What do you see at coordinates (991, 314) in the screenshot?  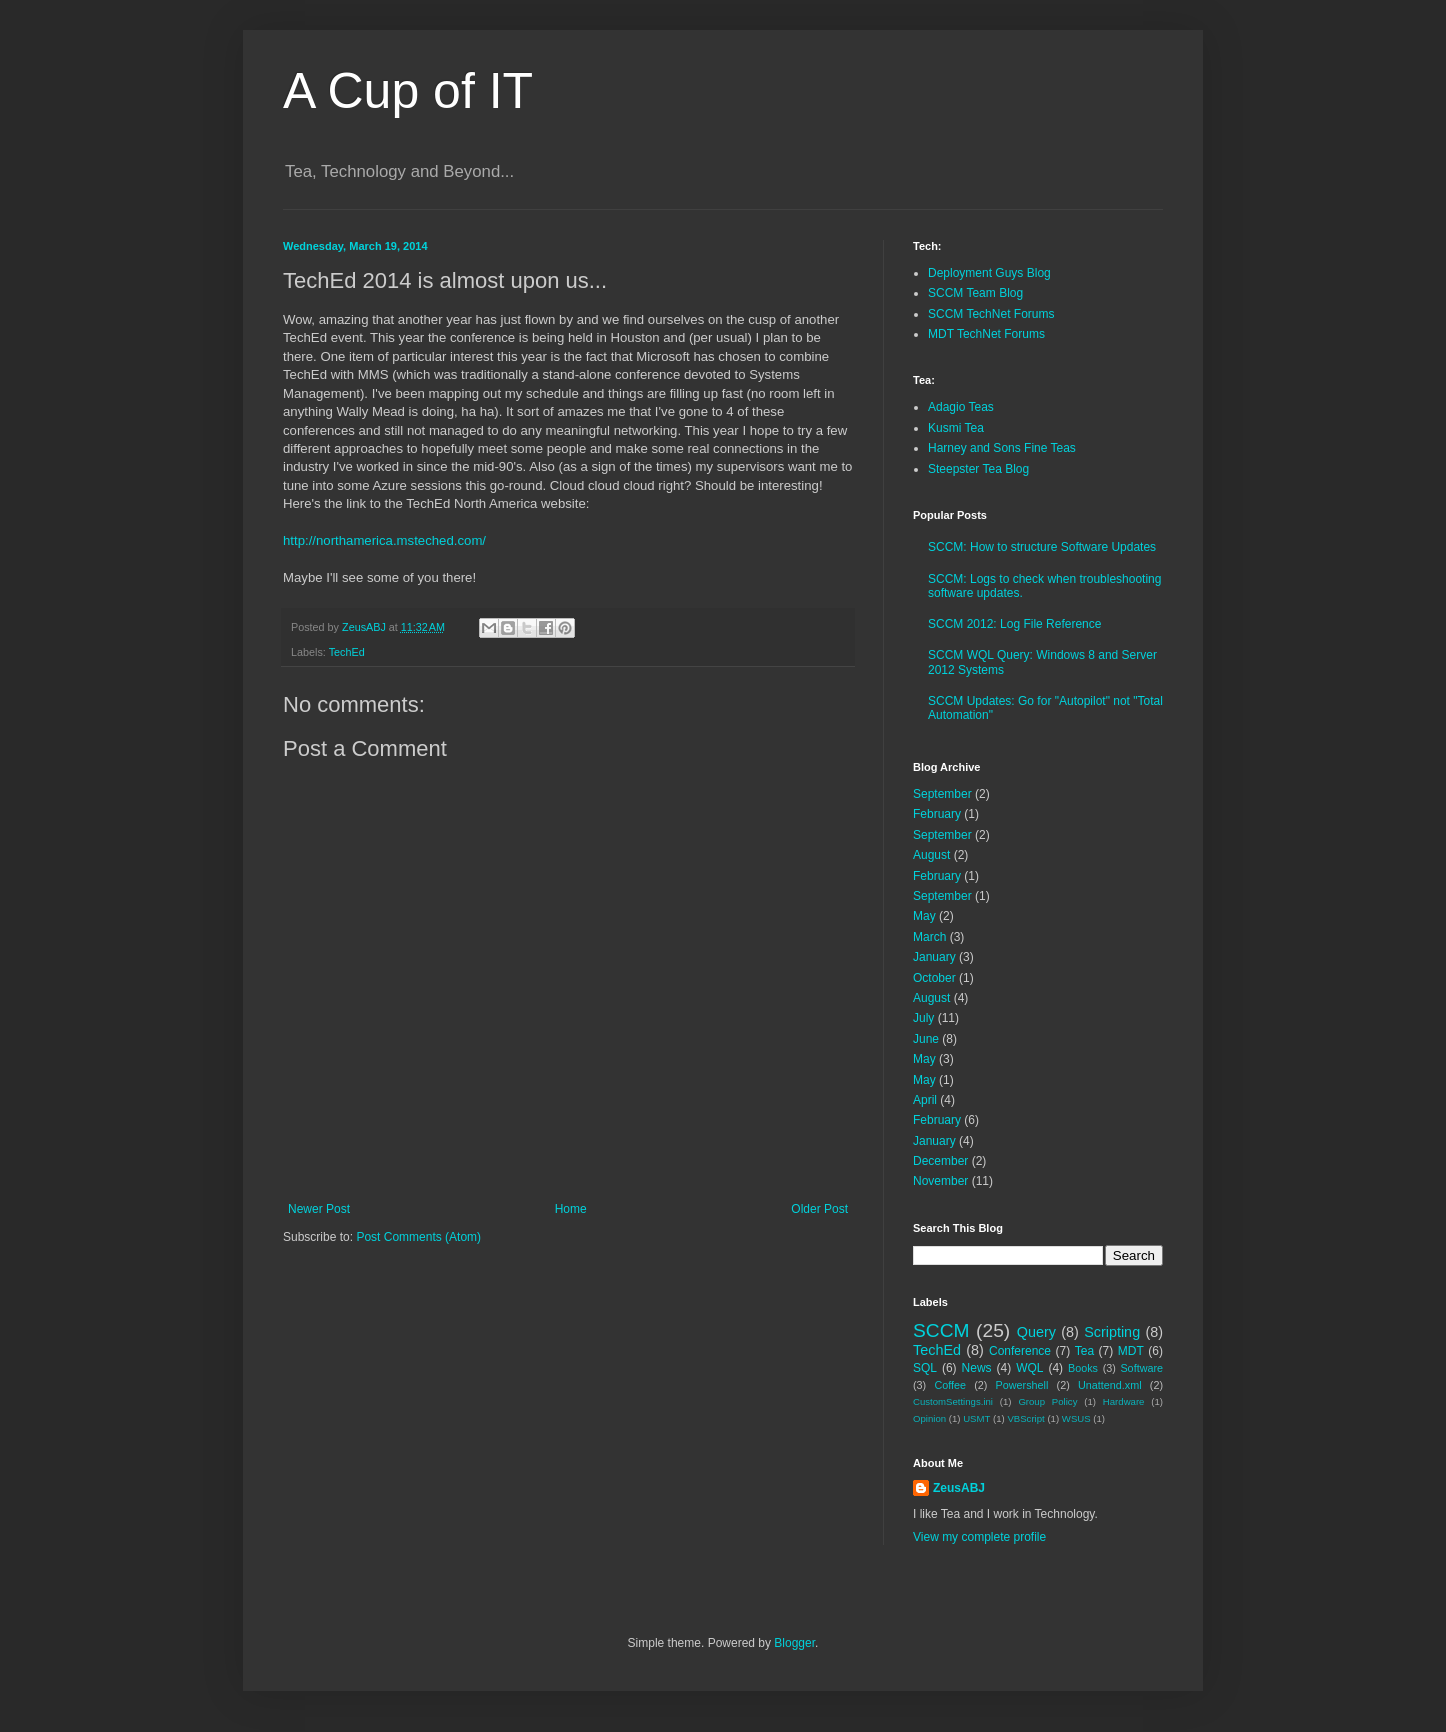 I see `SCCM TechNet Forums` at bounding box center [991, 314].